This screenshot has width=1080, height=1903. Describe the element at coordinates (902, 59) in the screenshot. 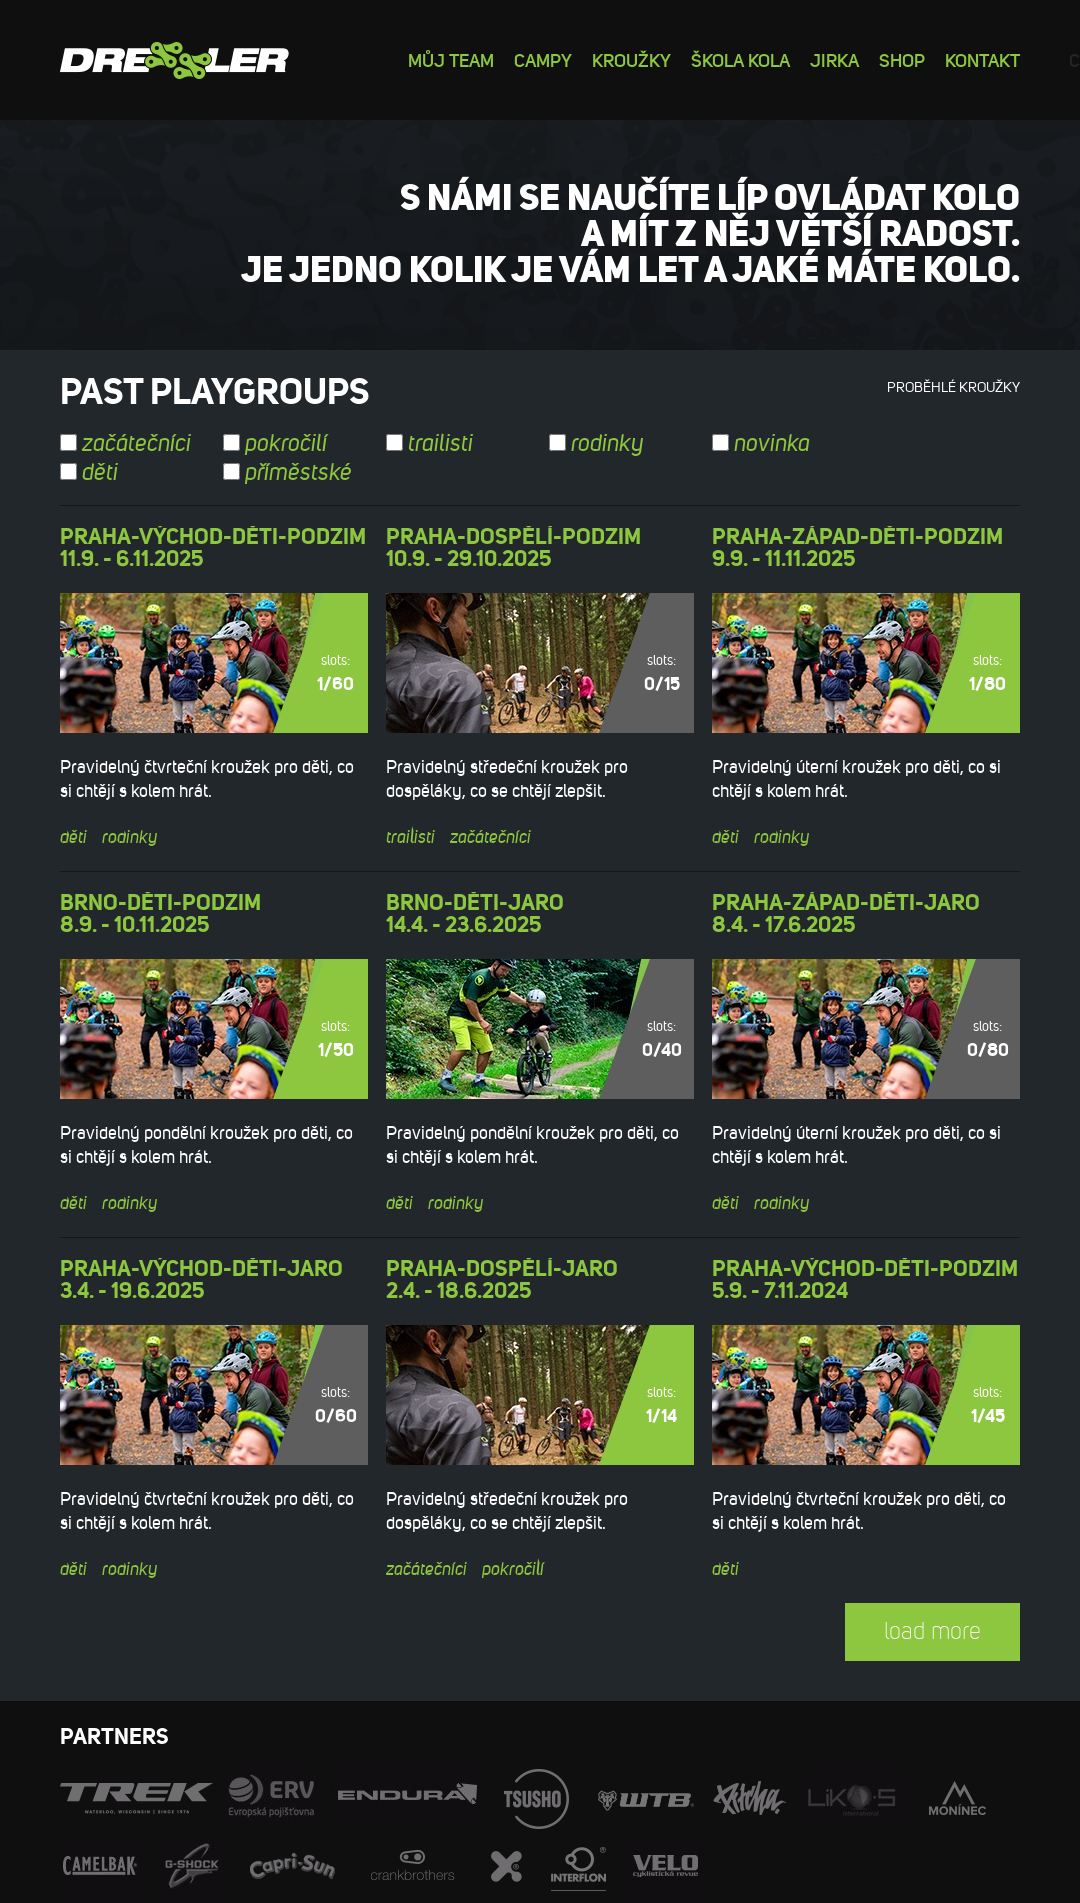

I see `Shop` at that location.